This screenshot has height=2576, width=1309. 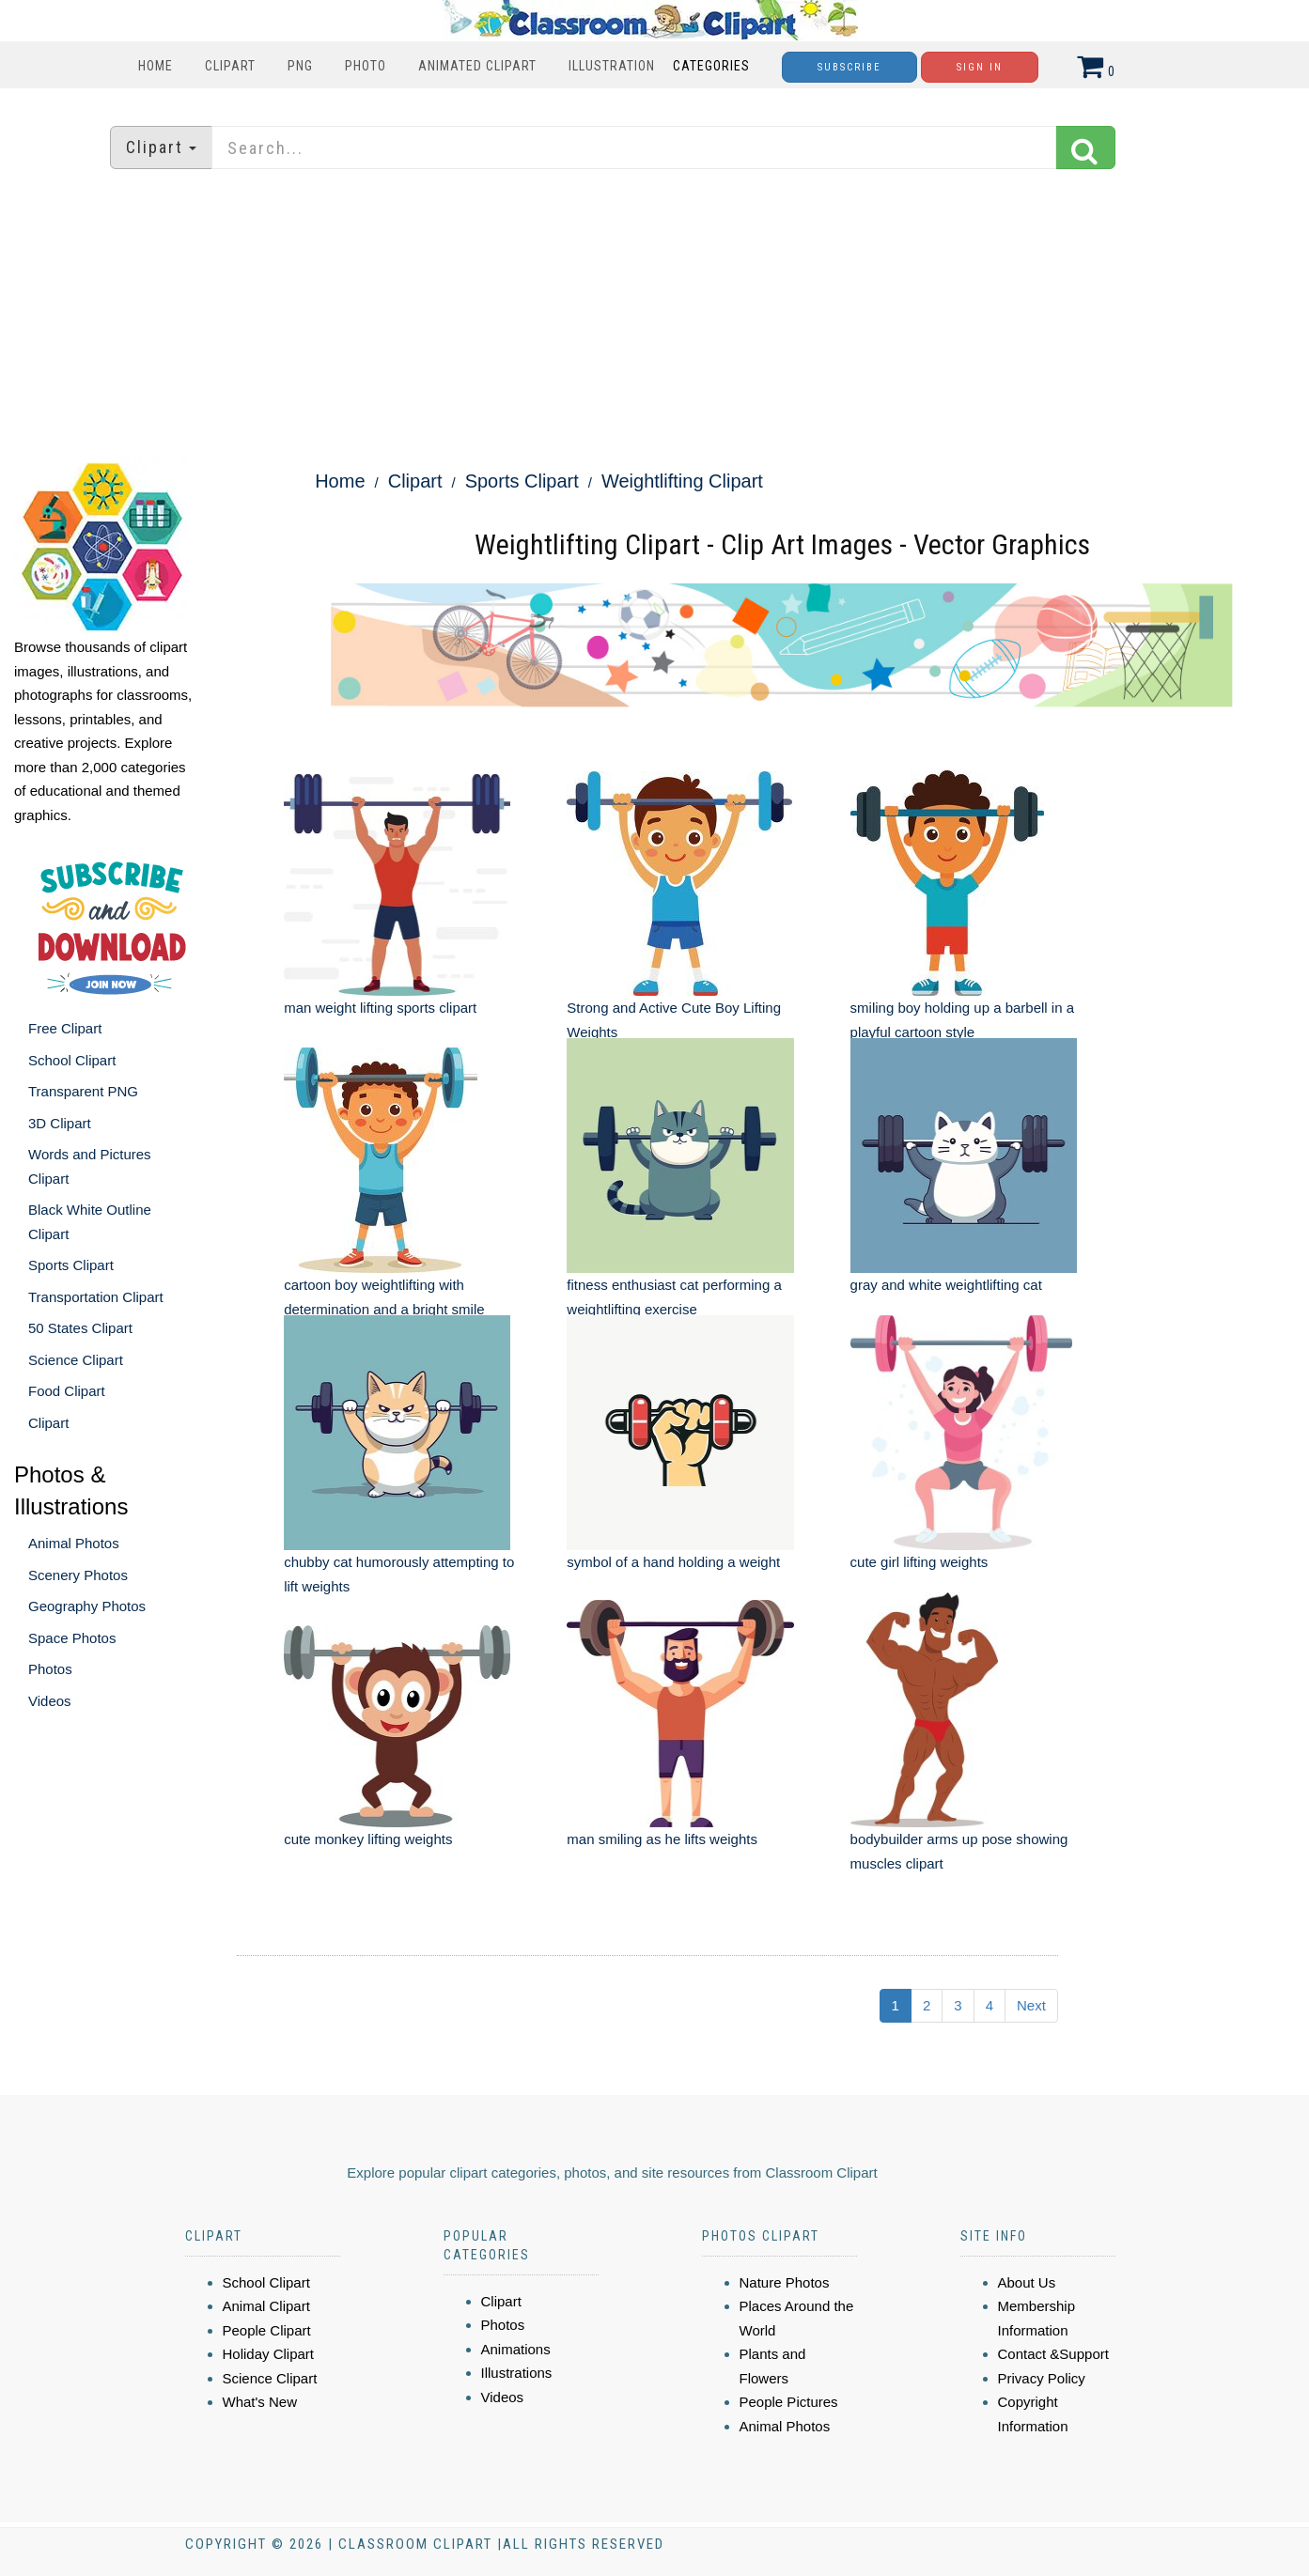 What do you see at coordinates (517, 2373) in the screenshot?
I see `Illustrations` at bounding box center [517, 2373].